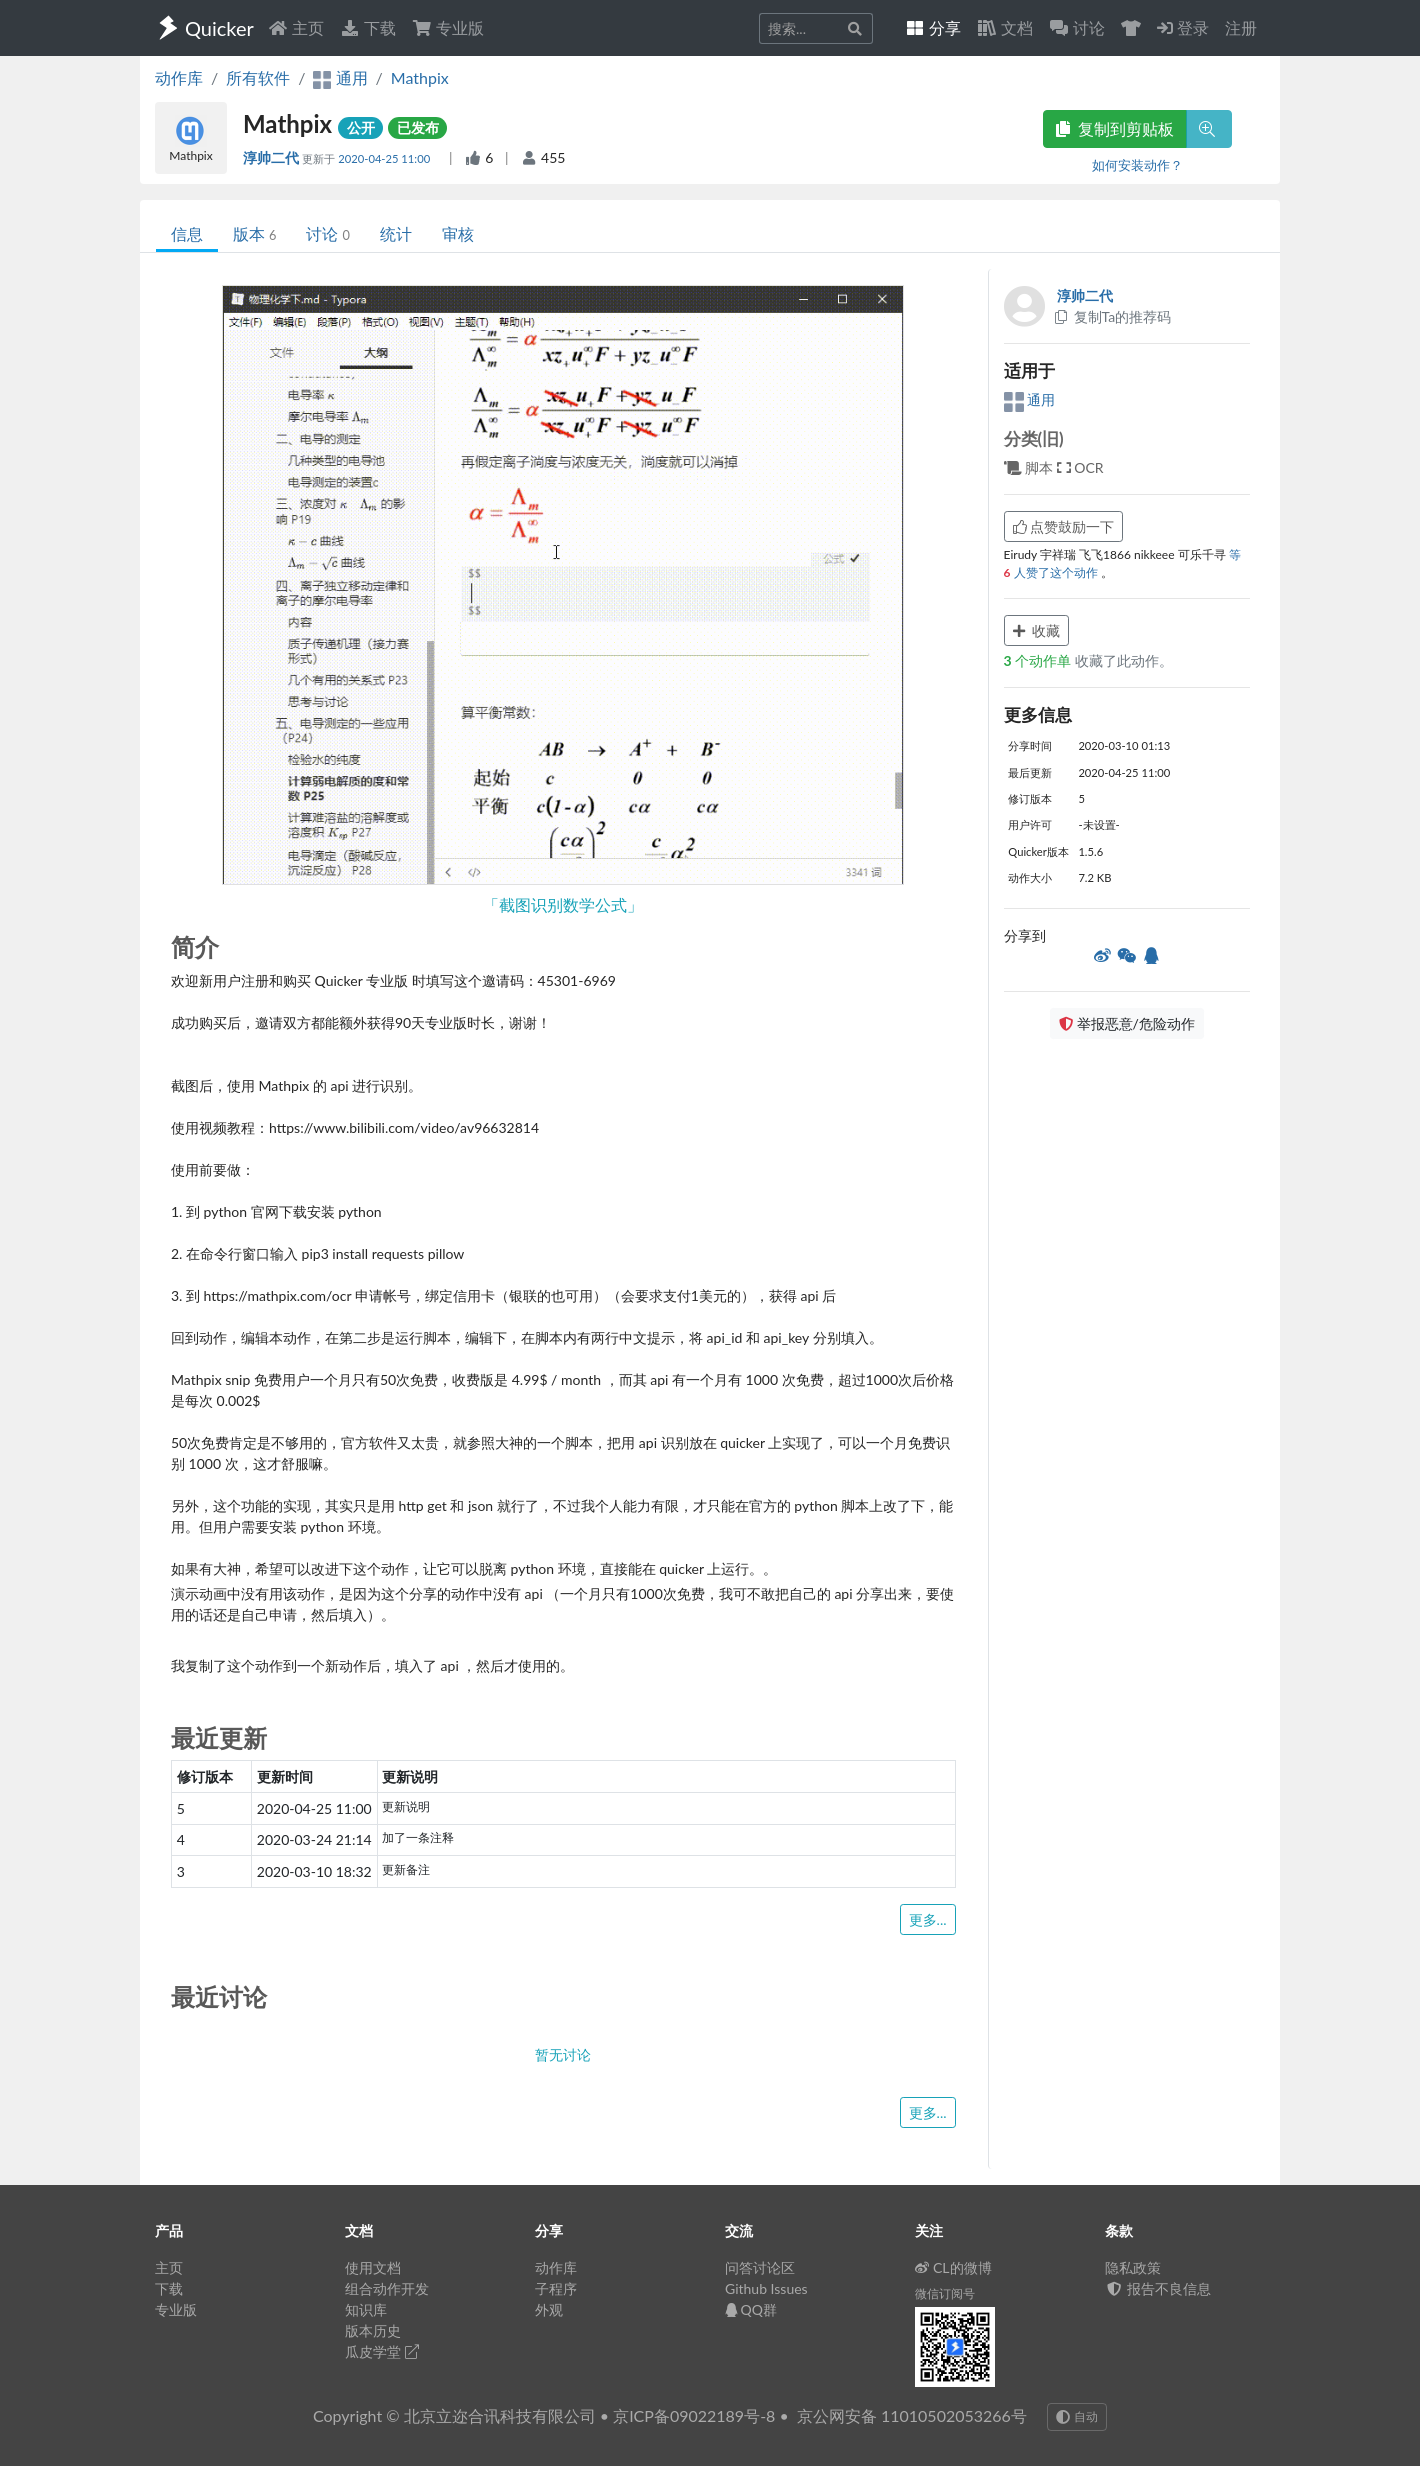  What do you see at coordinates (549, 2309) in the screenshot?
I see `外观` at bounding box center [549, 2309].